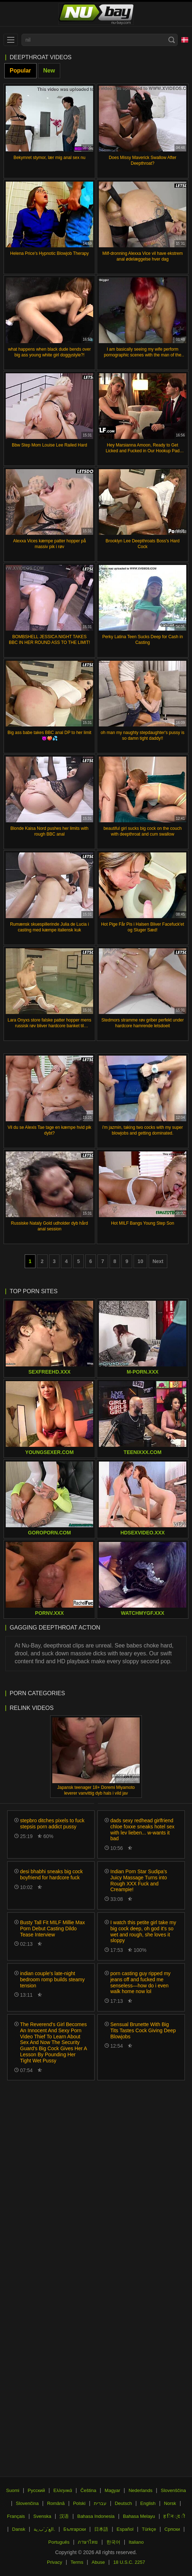 Image resolution: width=192 pixels, height=2576 pixels. What do you see at coordinates (18, 2529) in the screenshot?
I see `Dansk` at bounding box center [18, 2529].